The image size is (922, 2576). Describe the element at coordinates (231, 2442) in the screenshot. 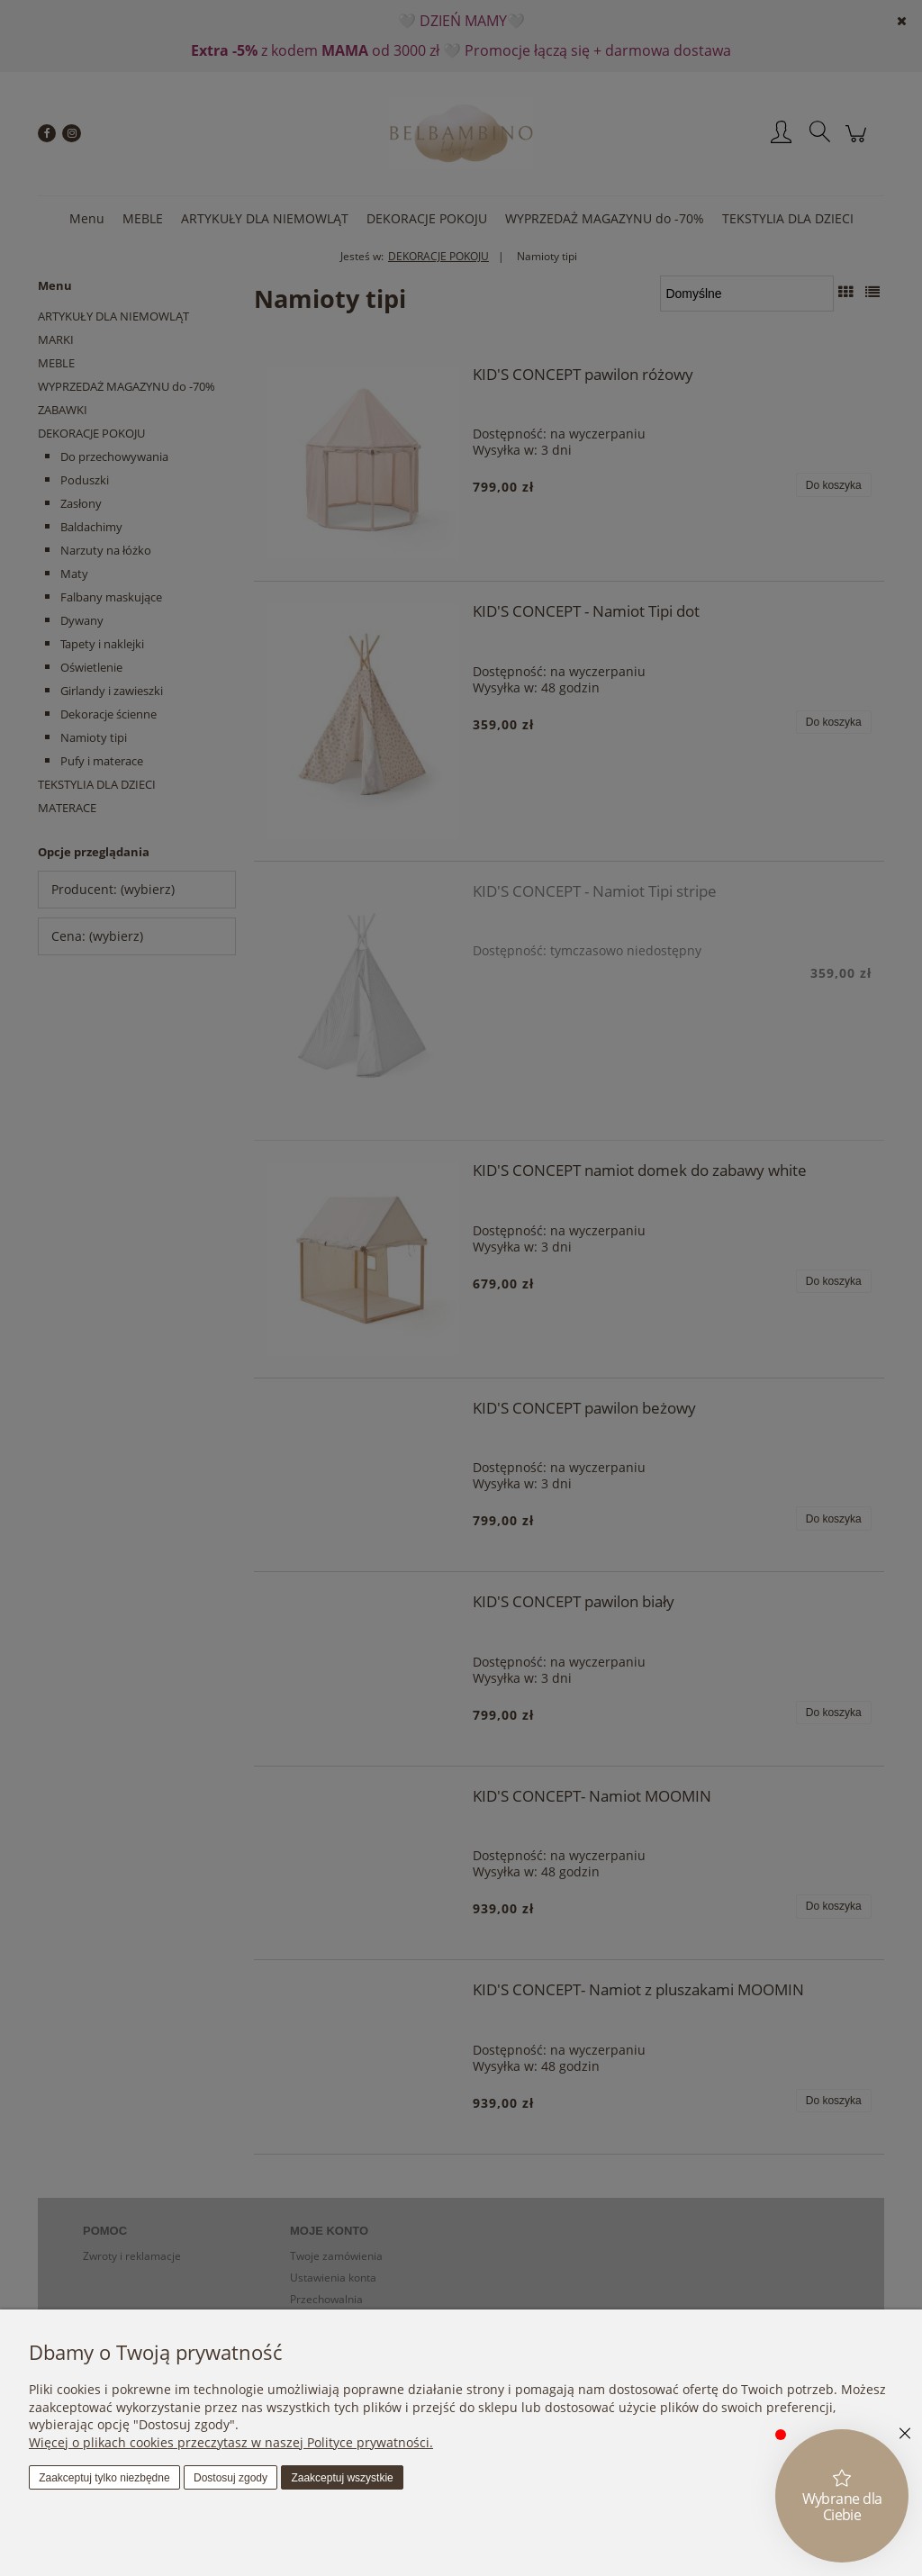

I see `Więcej o plikach cookies przeczytasz w naszej Polityce prywatności.` at that location.